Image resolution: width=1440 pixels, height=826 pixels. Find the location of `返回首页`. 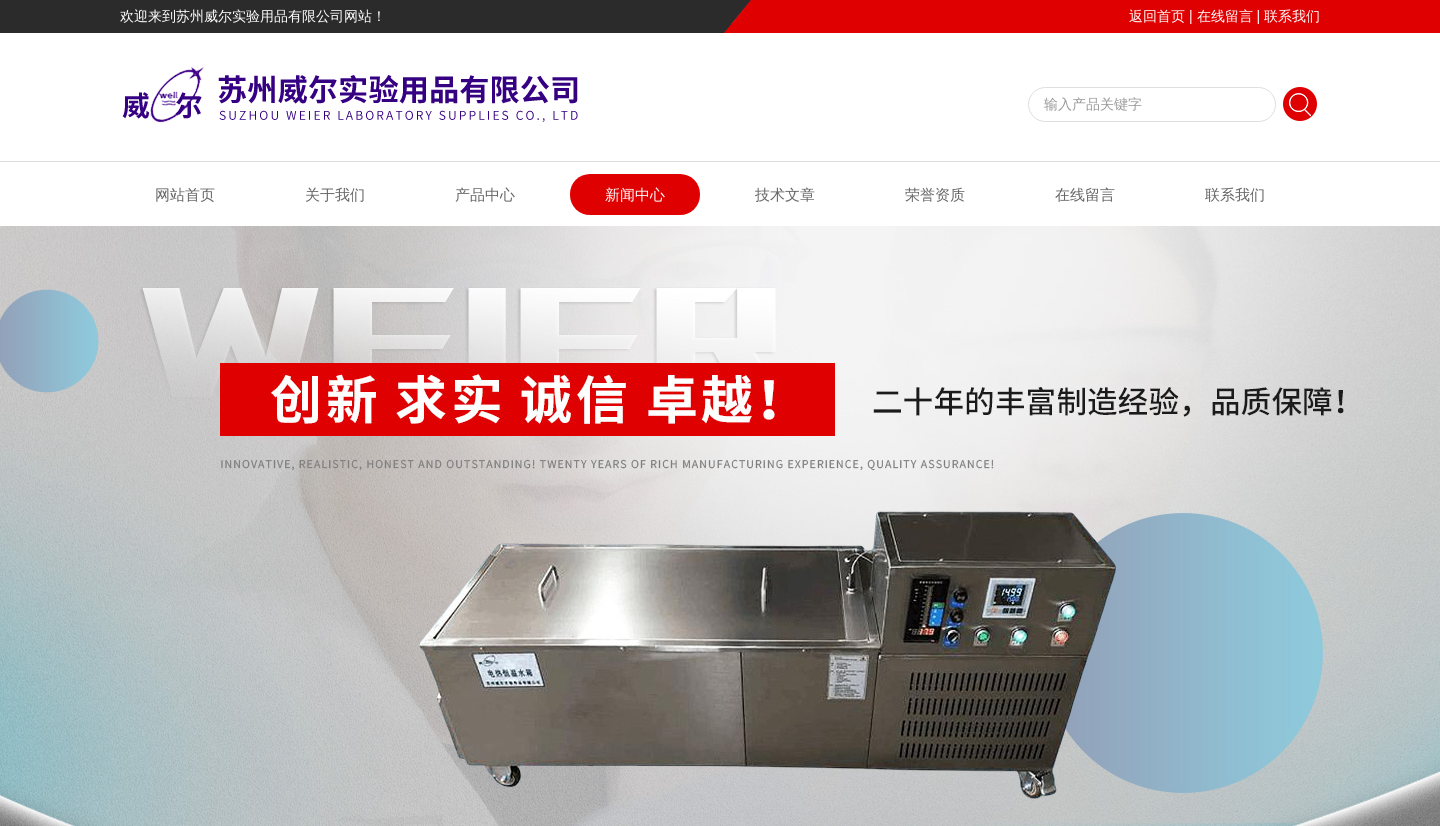

返回首页 is located at coordinates (1157, 16).